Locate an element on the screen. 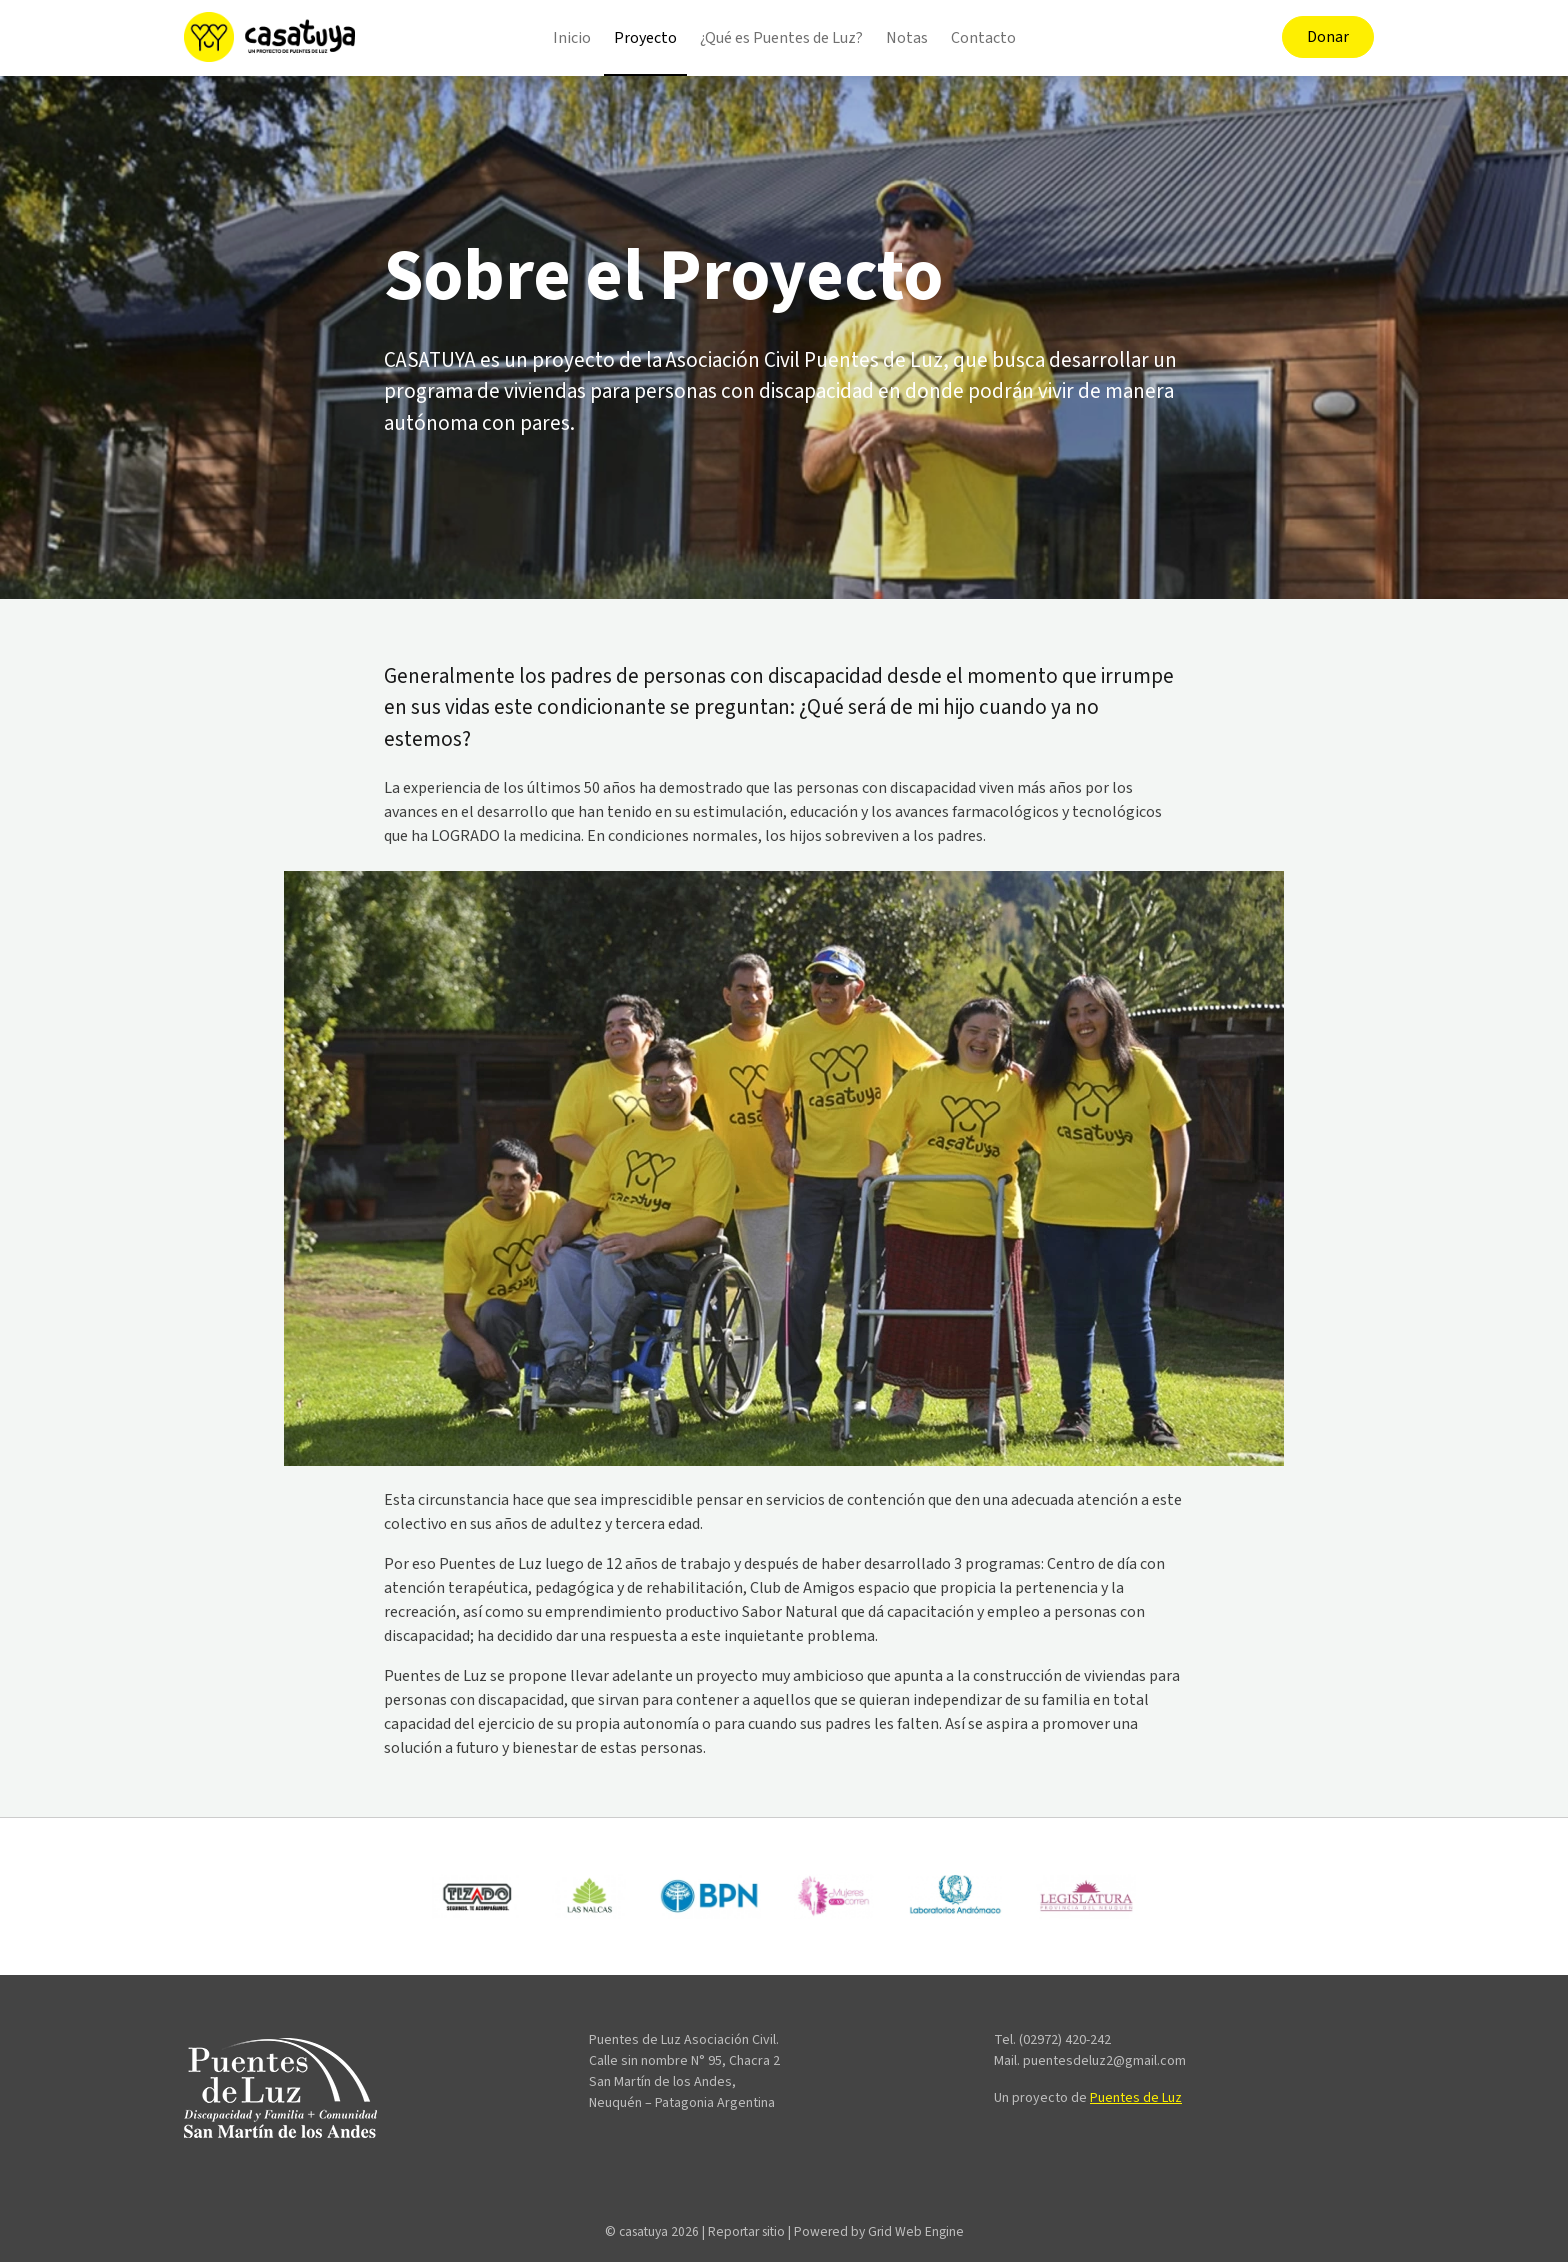 This screenshot has height=2262, width=1568. Puentes de Luz is located at coordinates (1136, 2098).